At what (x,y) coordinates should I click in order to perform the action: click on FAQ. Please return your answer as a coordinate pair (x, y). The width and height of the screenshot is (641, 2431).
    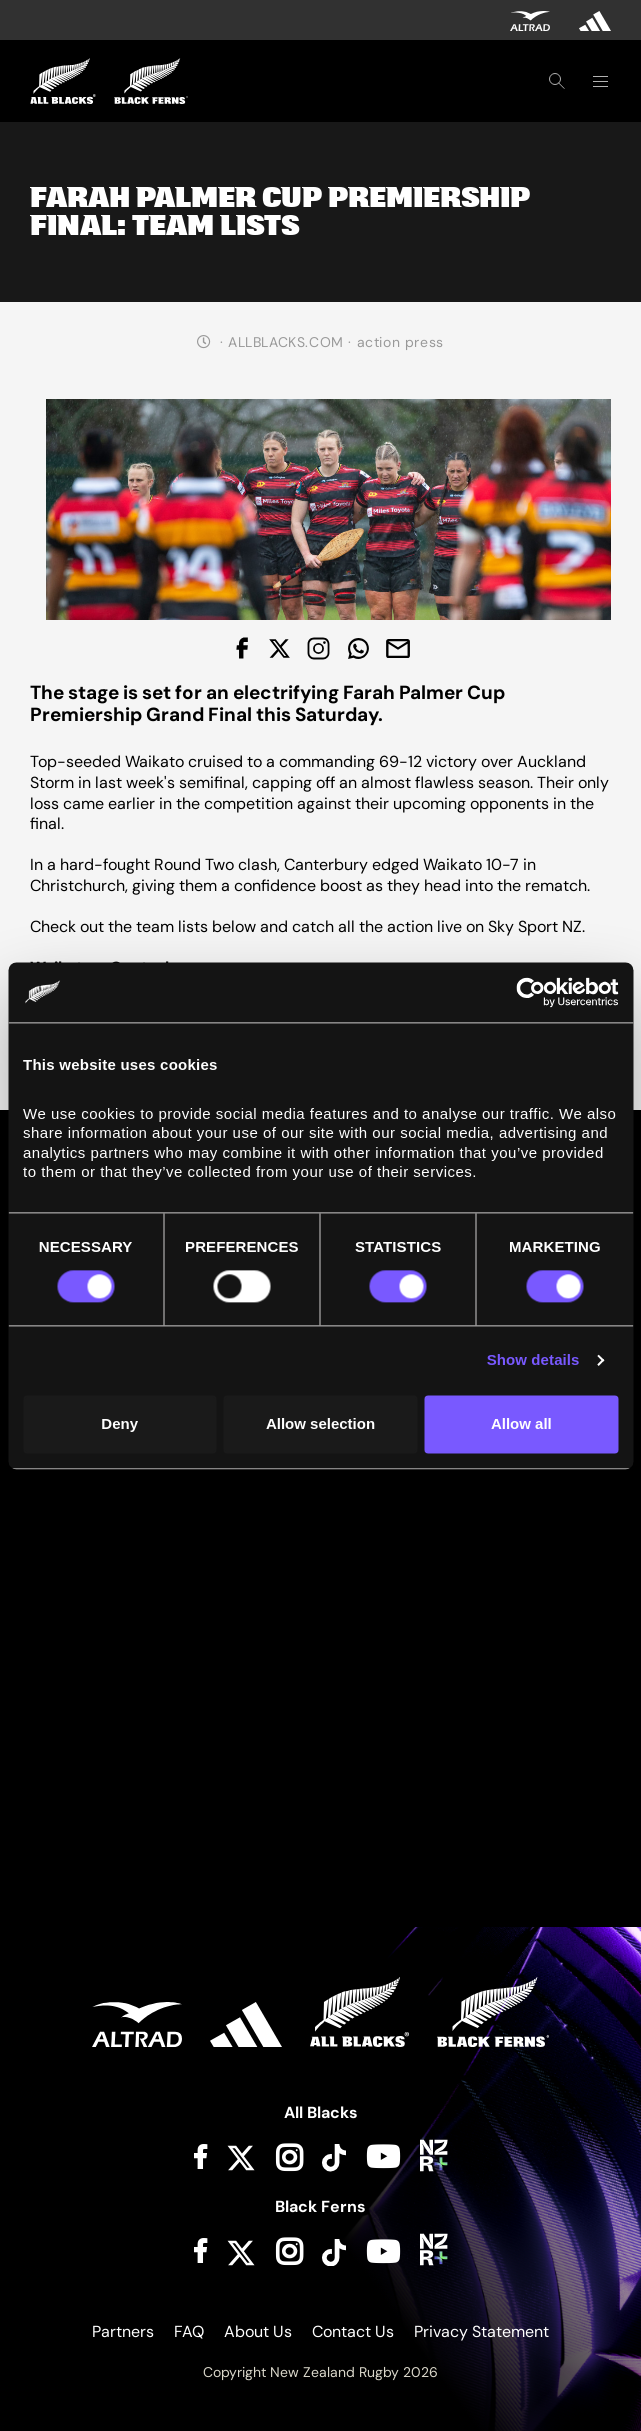
    Looking at the image, I should click on (189, 2331).